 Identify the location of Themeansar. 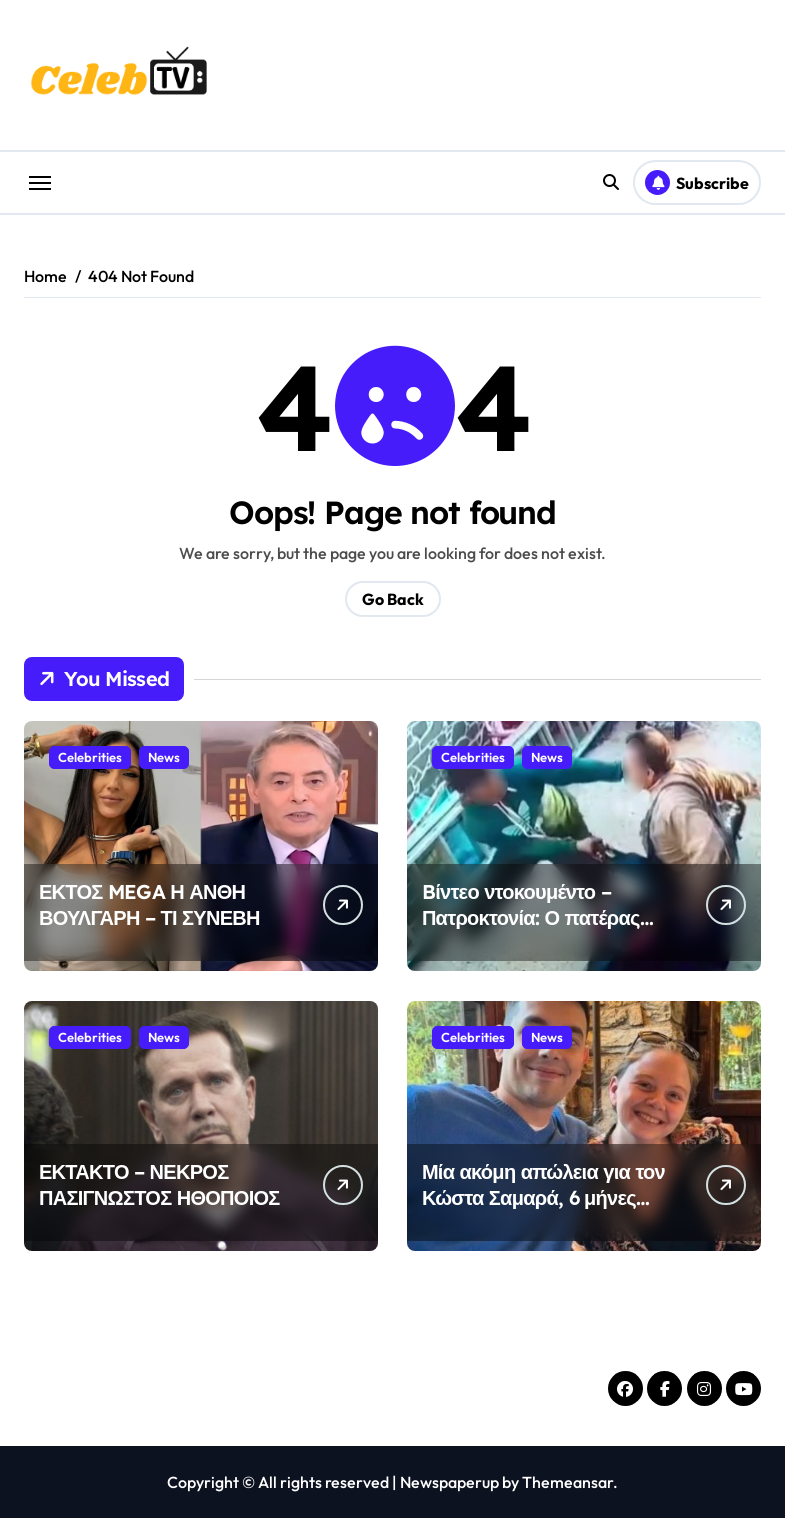
(567, 1482).